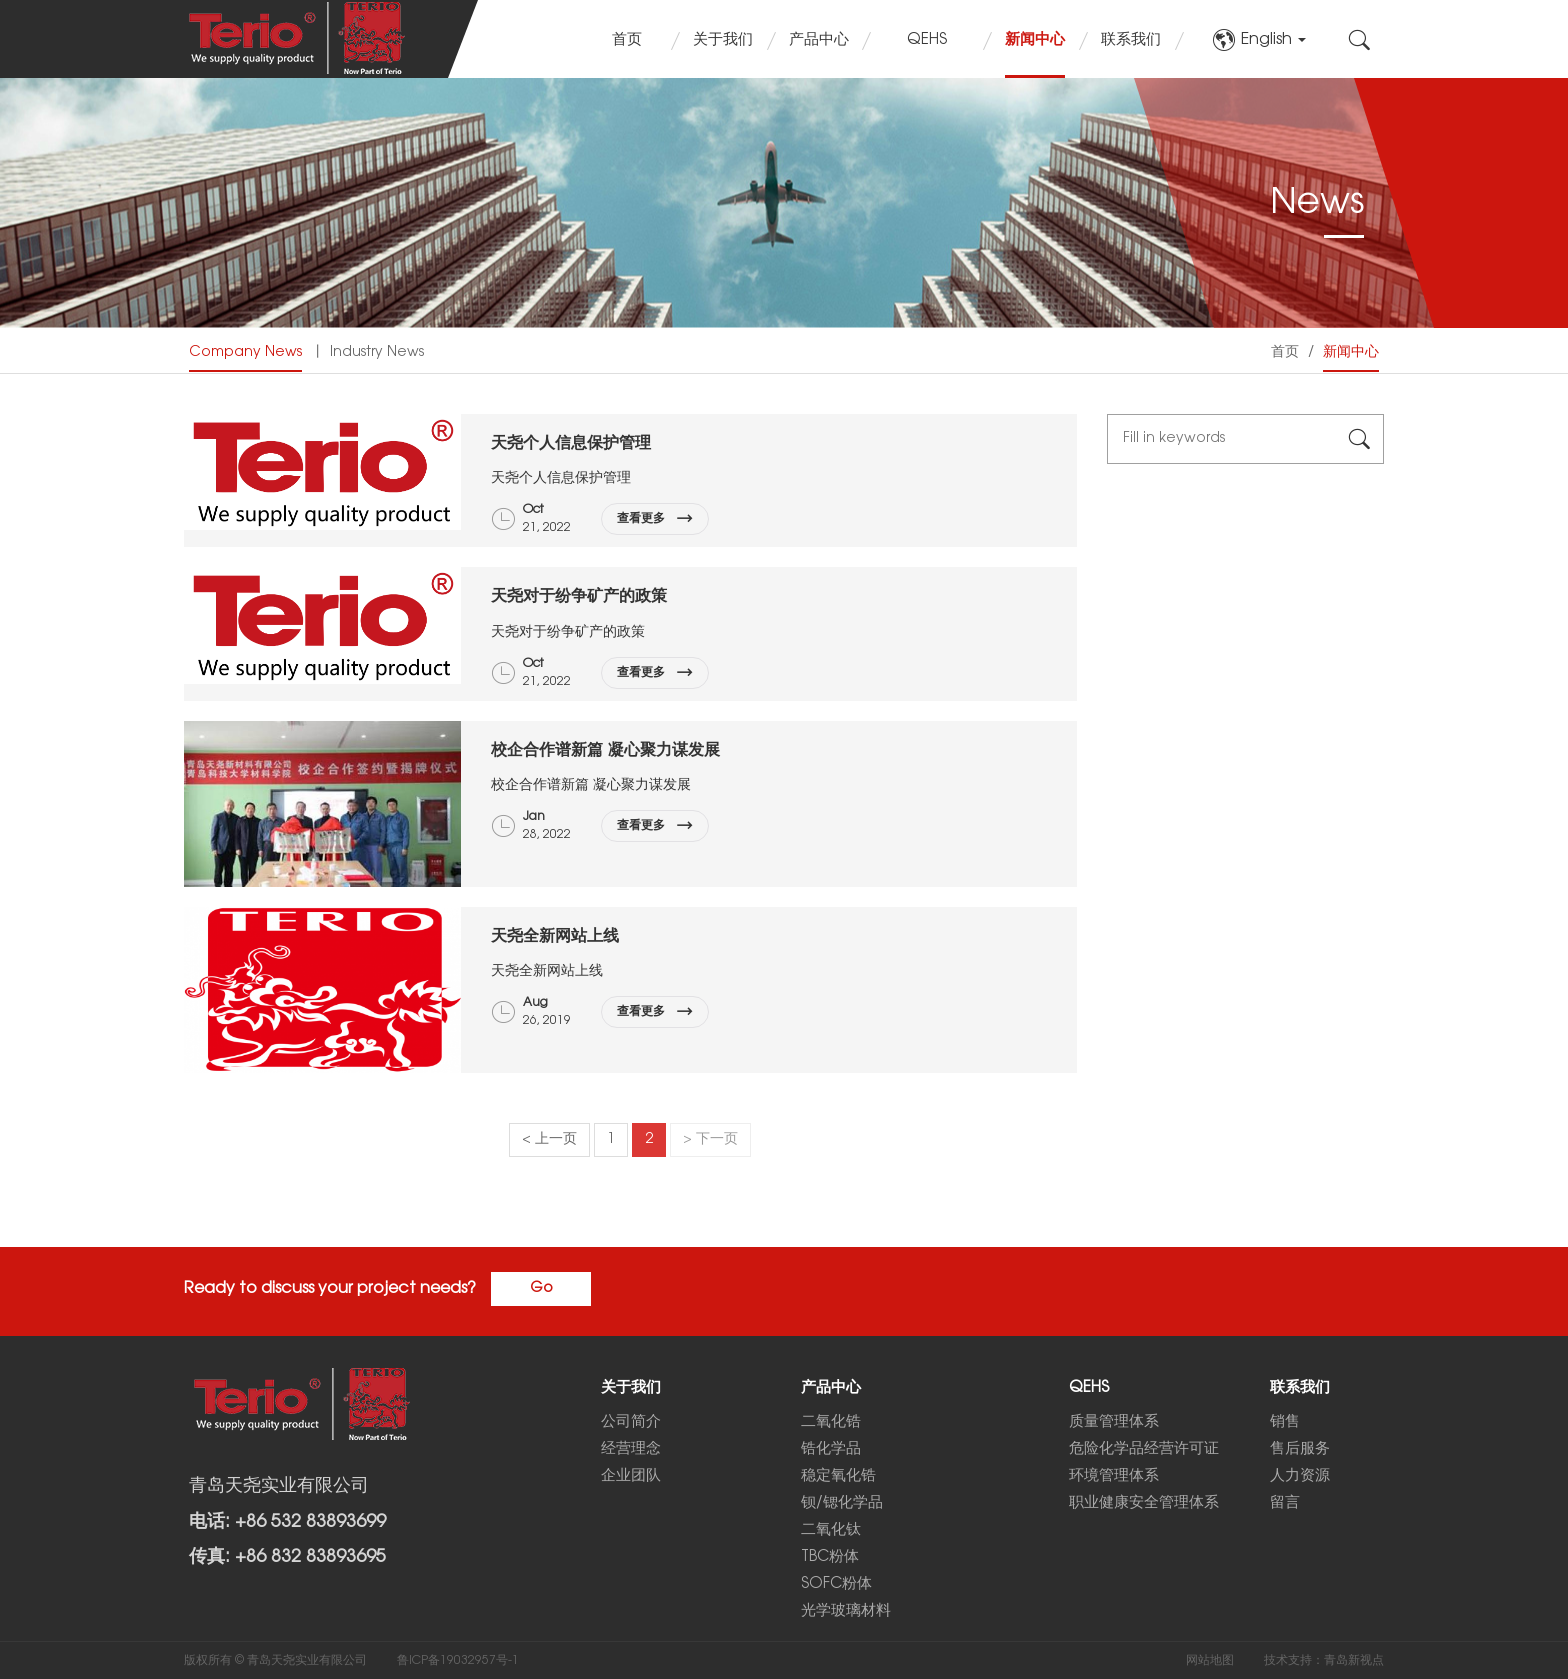  What do you see at coordinates (1131, 40) in the screenshot?
I see `联系我们` at bounding box center [1131, 40].